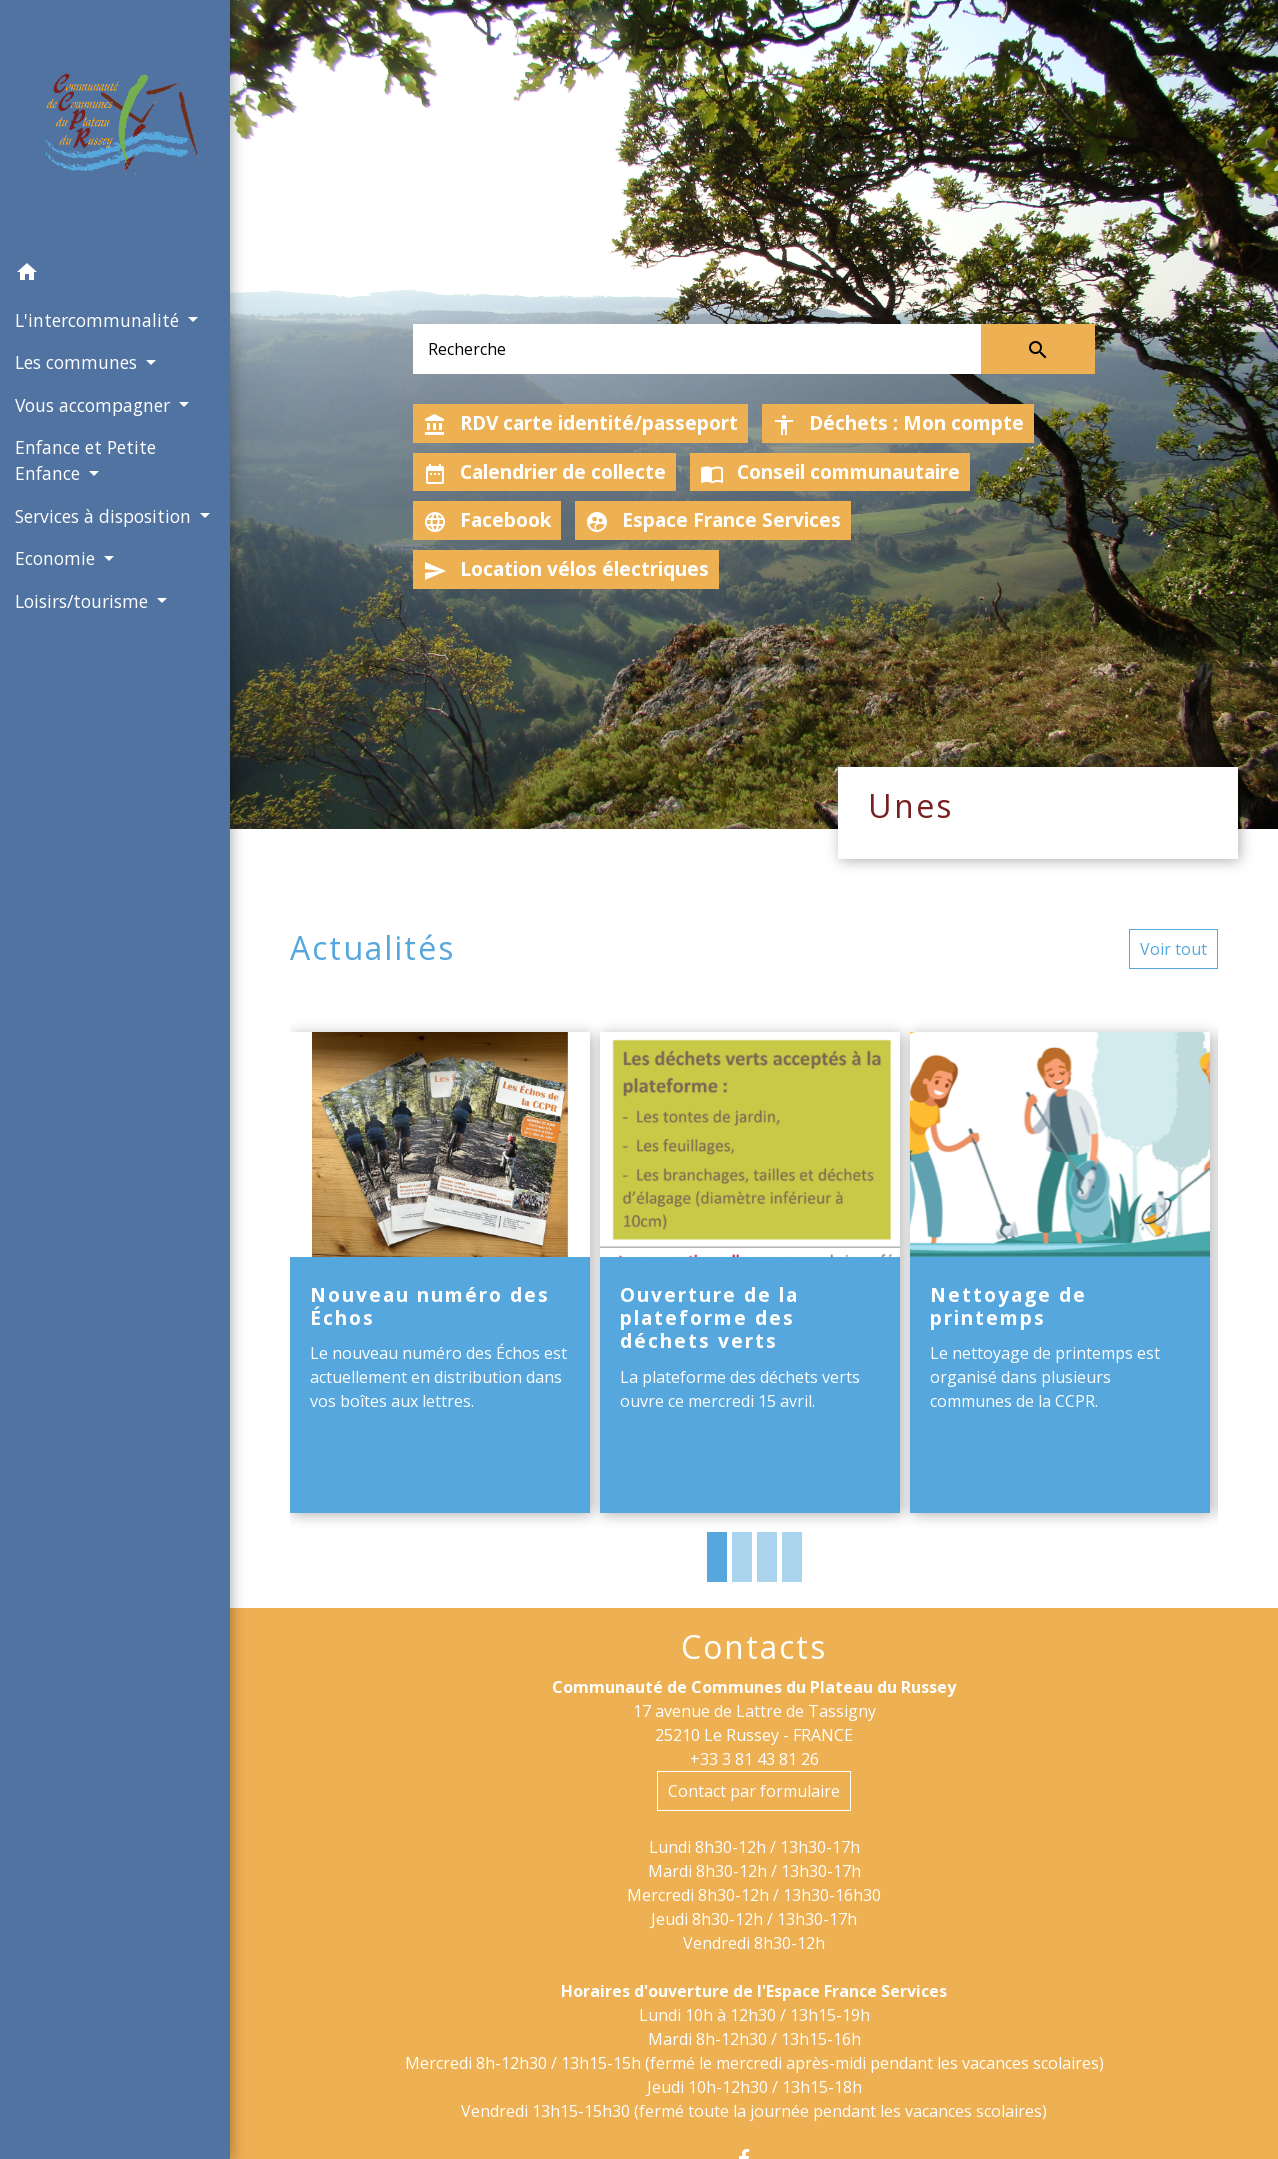 The image size is (1278, 2159). I want to click on Contact par formulaire, so click(754, 1791).